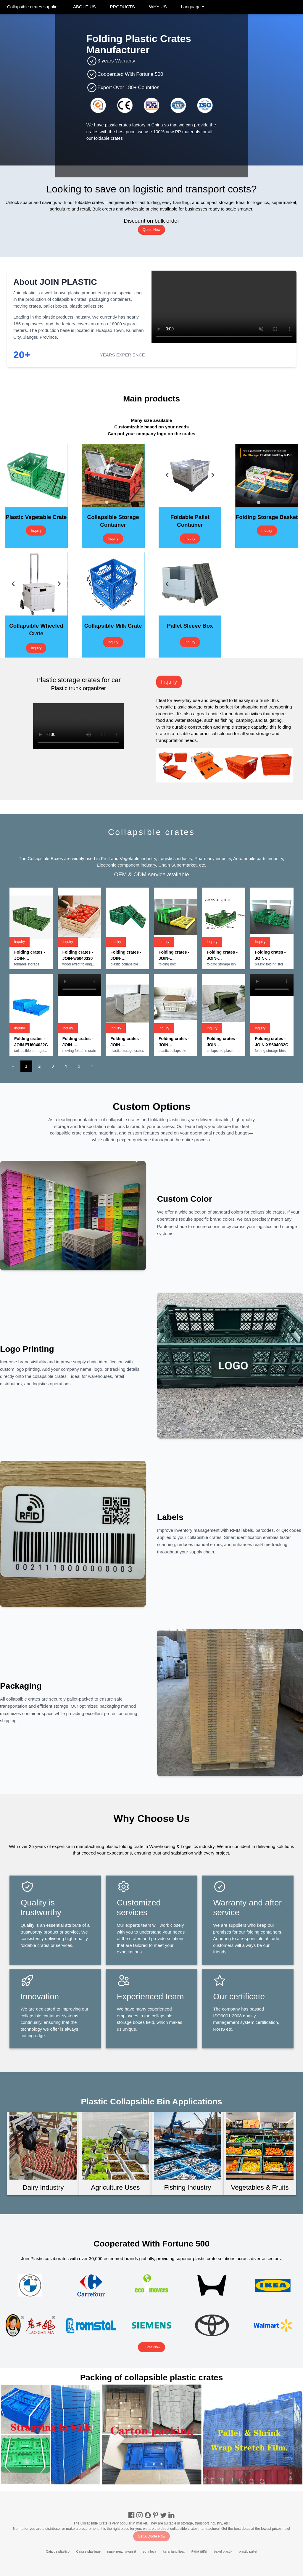  Describe the element at coordinates (88, 2551) in the screenshot. I see `Caisse plastique` at that location.